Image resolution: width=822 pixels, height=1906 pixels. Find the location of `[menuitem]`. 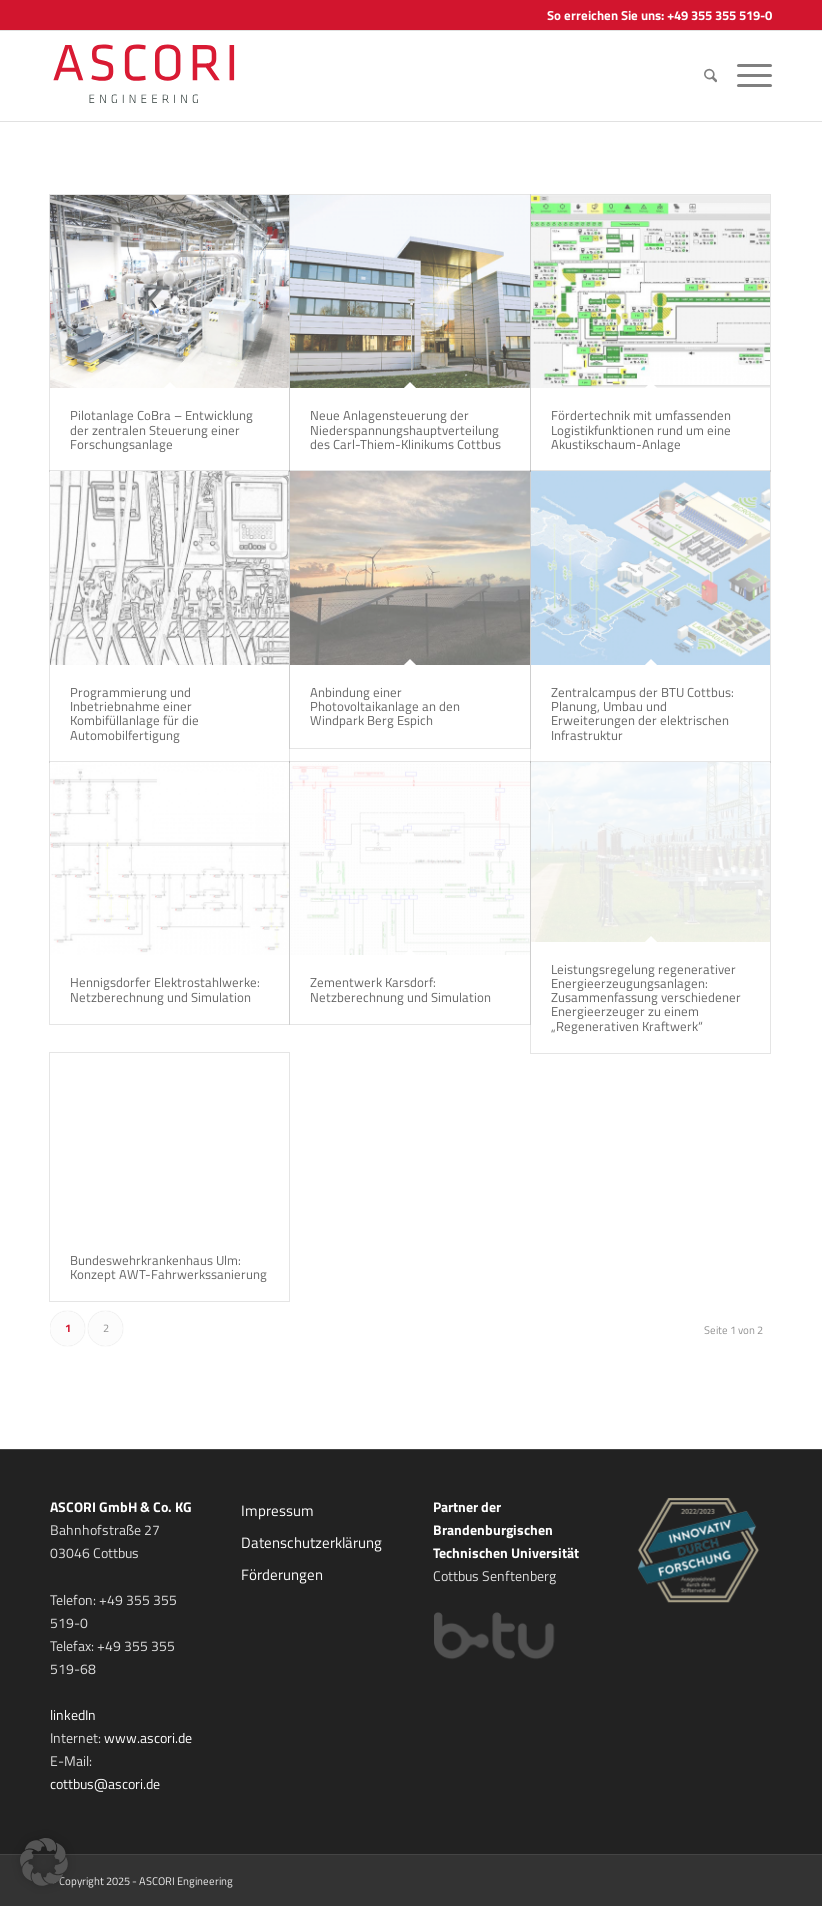

[menuitem] is located at coordinates (710, 76).